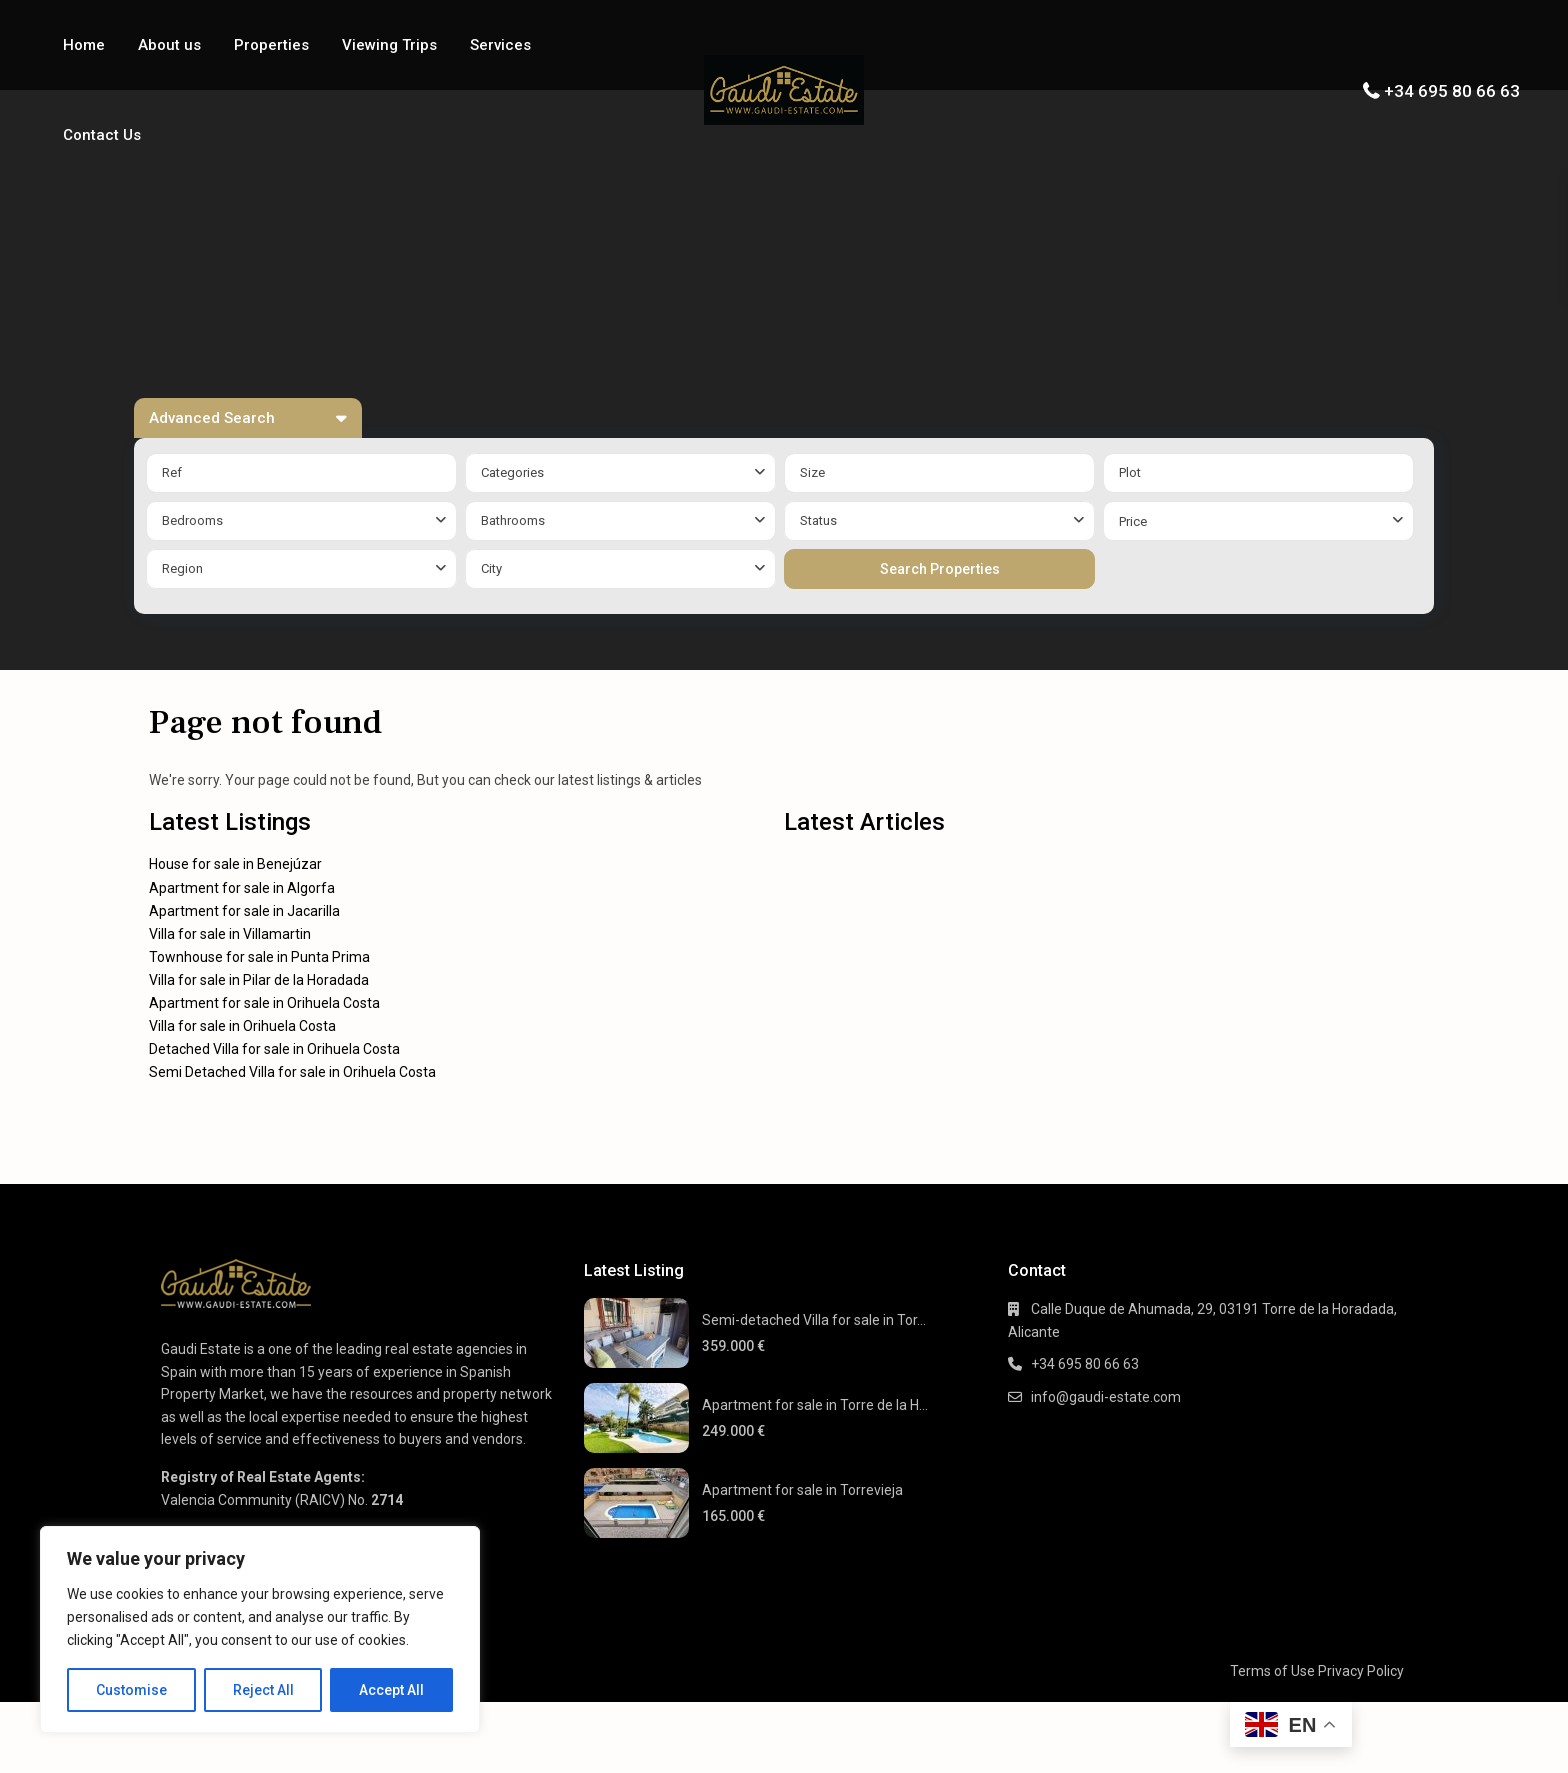 The height and width of the screenshot is (1773, 1568). What do you see at coordinates (815, 1405) in the screenshot?
I see `Apartment for sale in Torre de la H...` at bounding box center [815, 1405].